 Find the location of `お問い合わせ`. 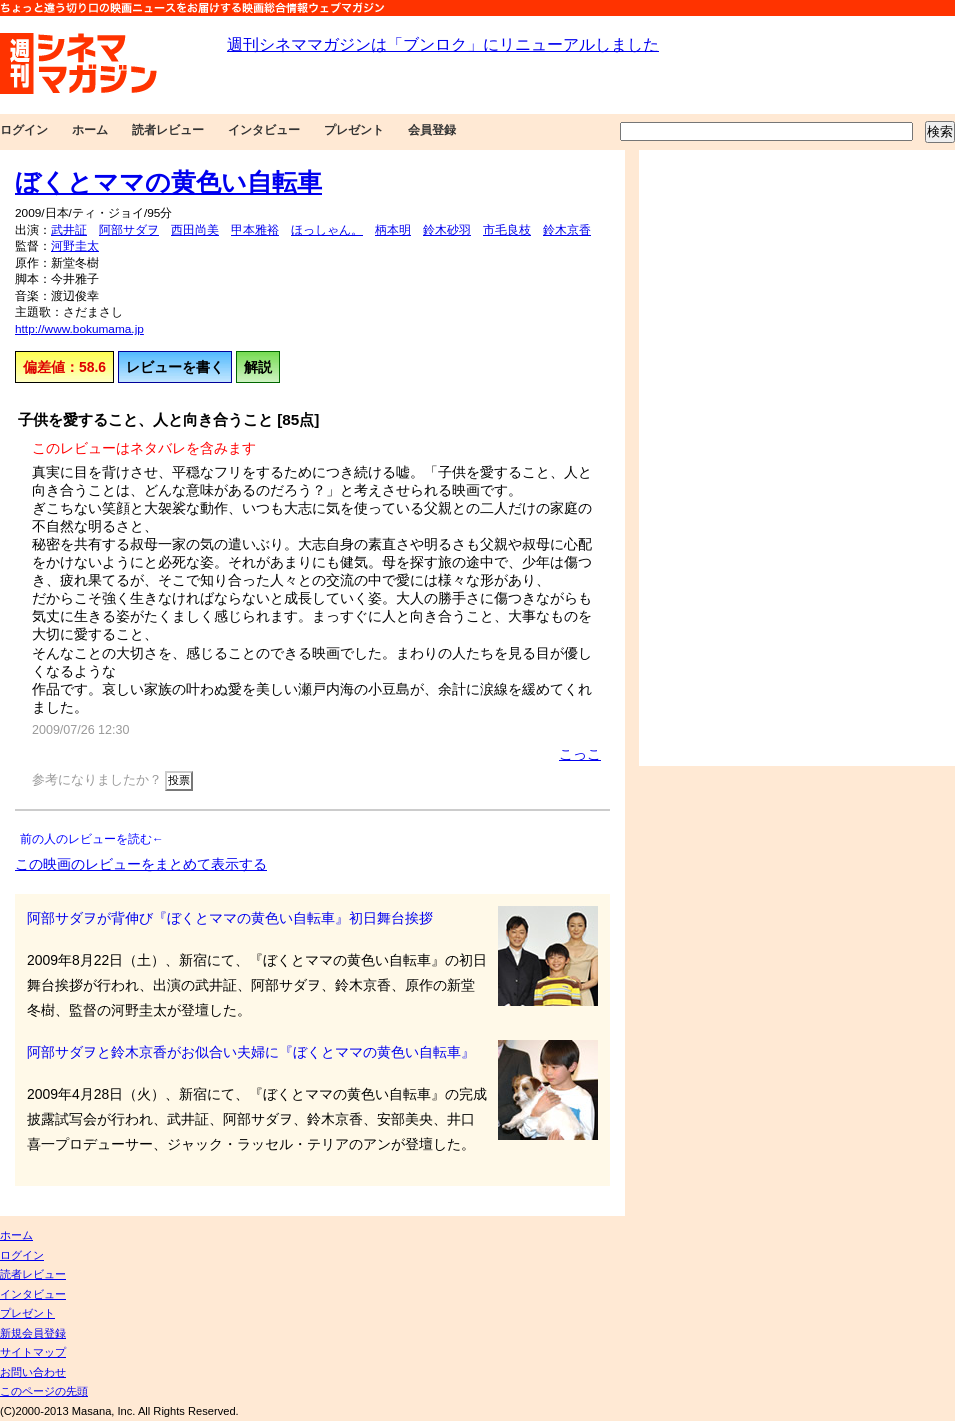

お問い合わせ is located at coordinates (33, 1372).